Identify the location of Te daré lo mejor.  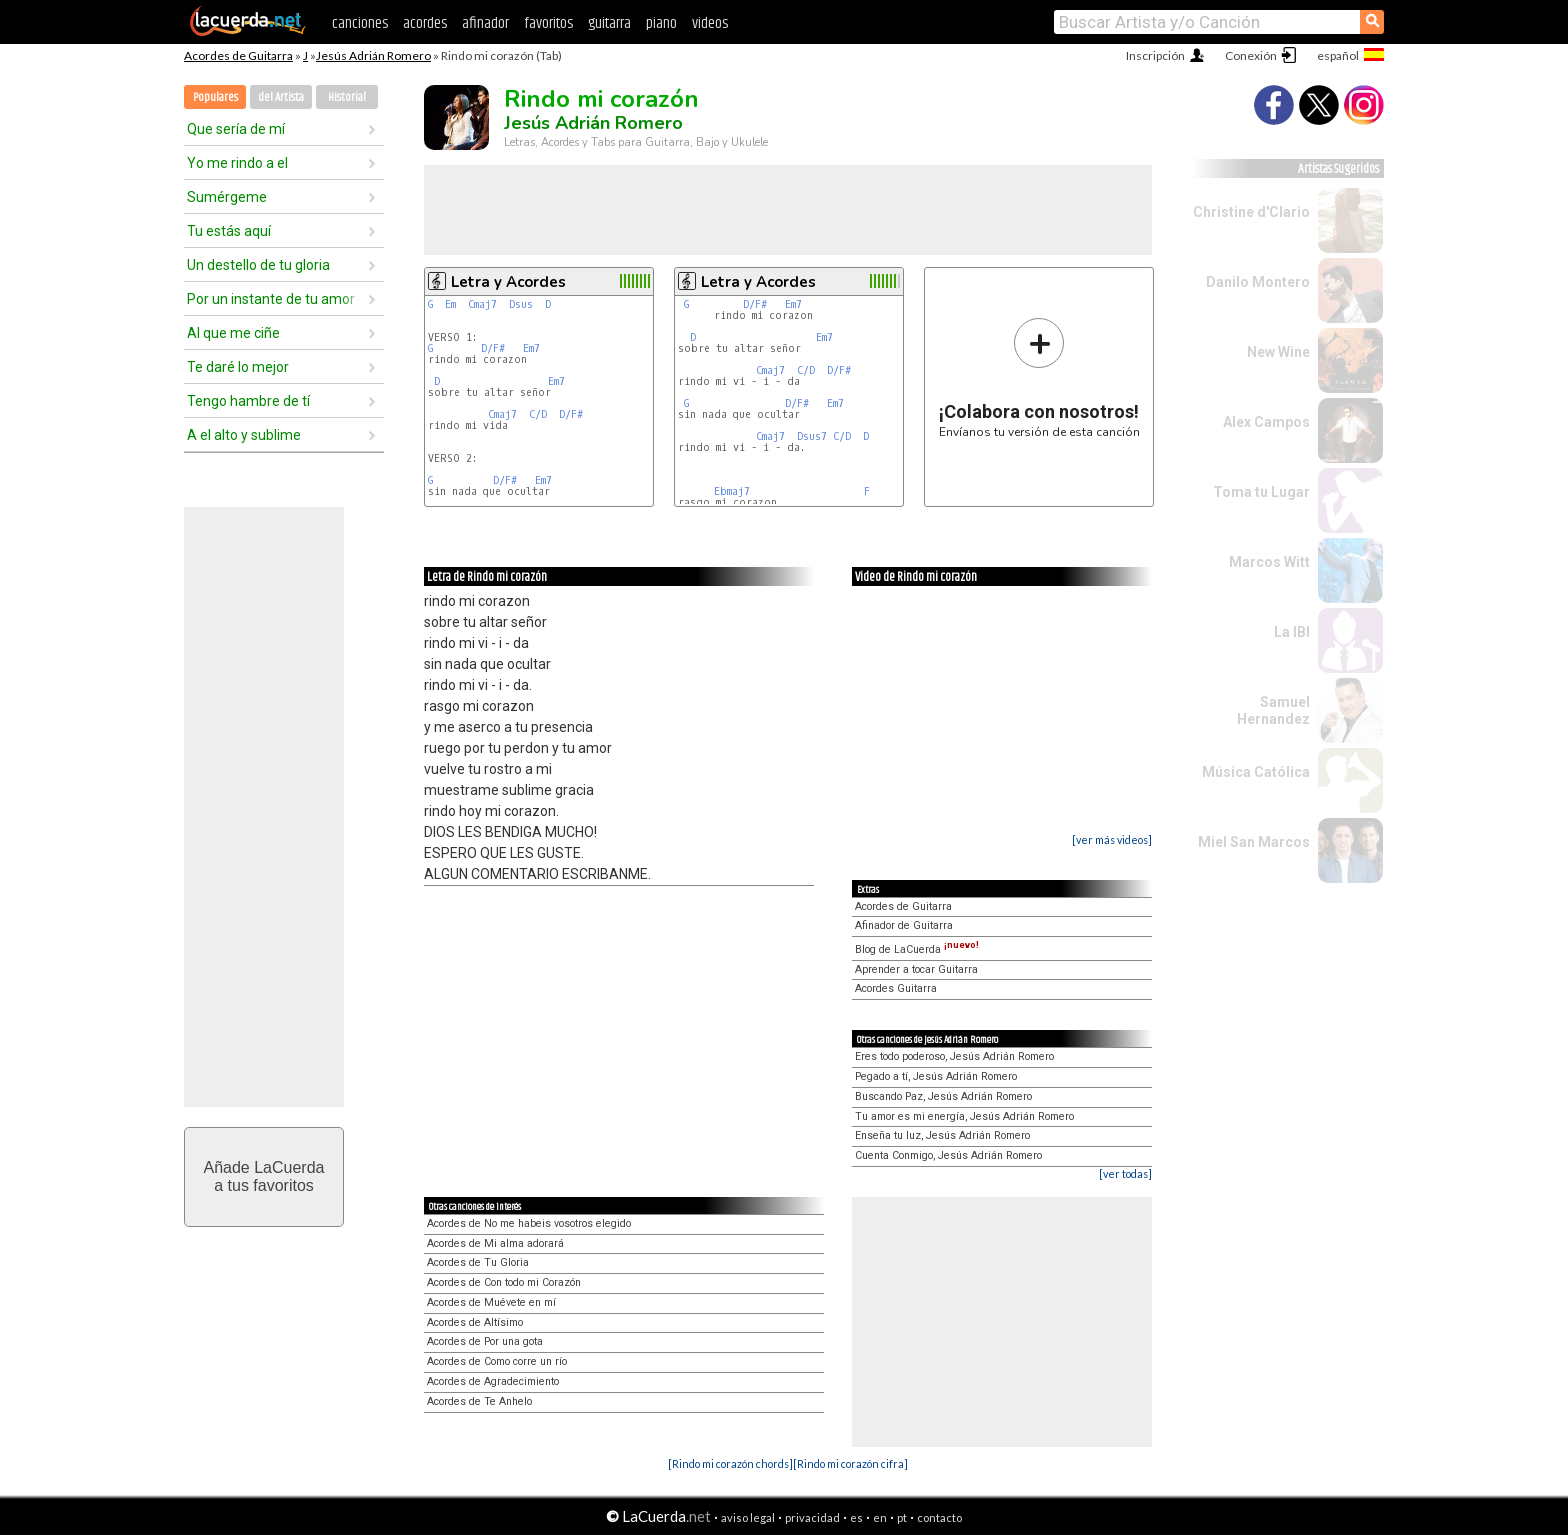
(238, 367).